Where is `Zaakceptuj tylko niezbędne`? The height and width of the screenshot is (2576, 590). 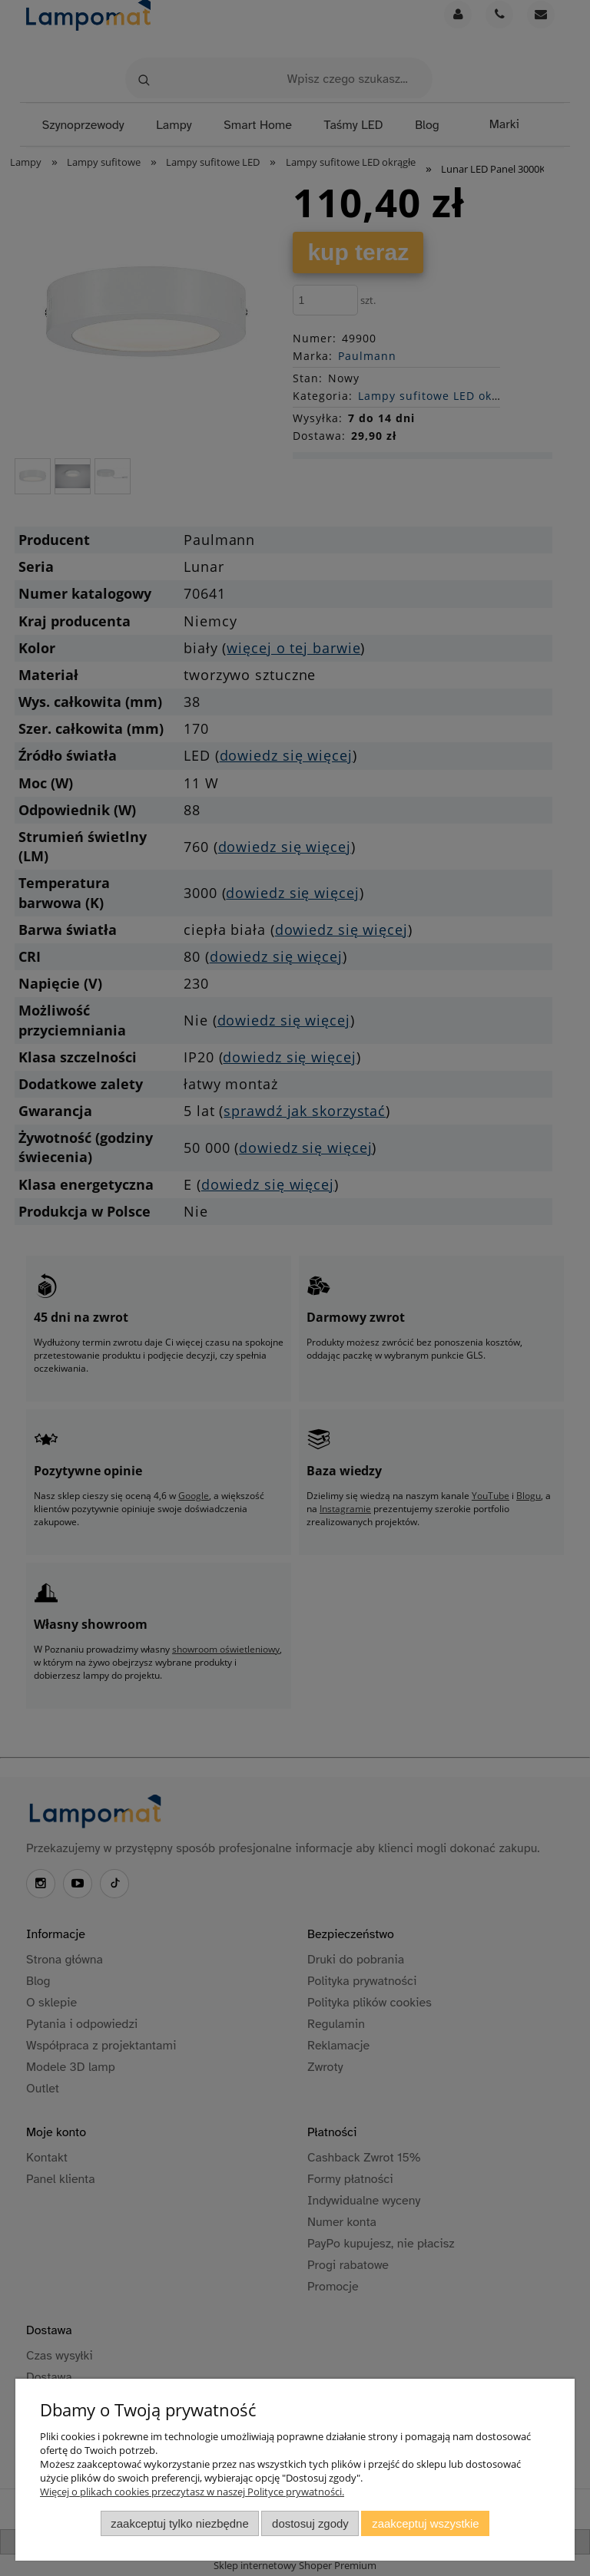
Zaakceptuj tylko niezbędne is located at coordinates (179, 2523).